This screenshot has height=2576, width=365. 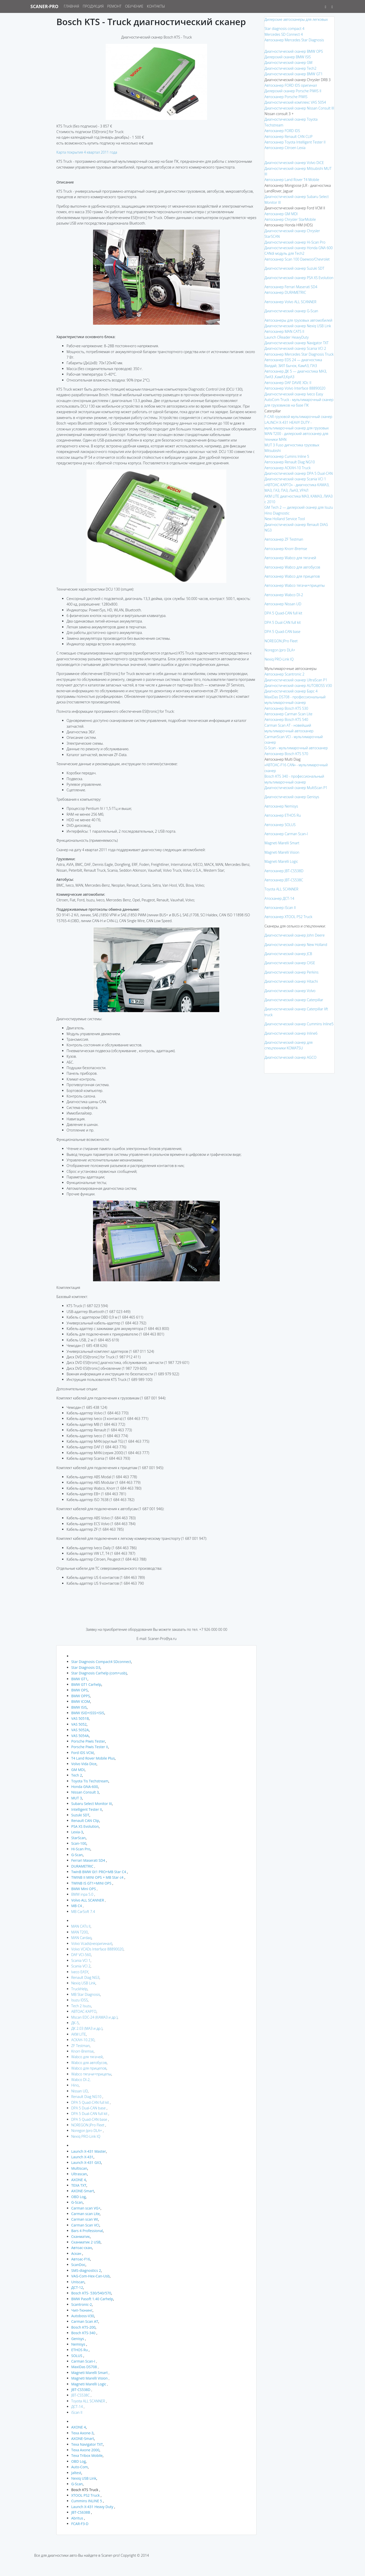 I want to click on Диагностический сканер CASE, so click(x=289, y=962).